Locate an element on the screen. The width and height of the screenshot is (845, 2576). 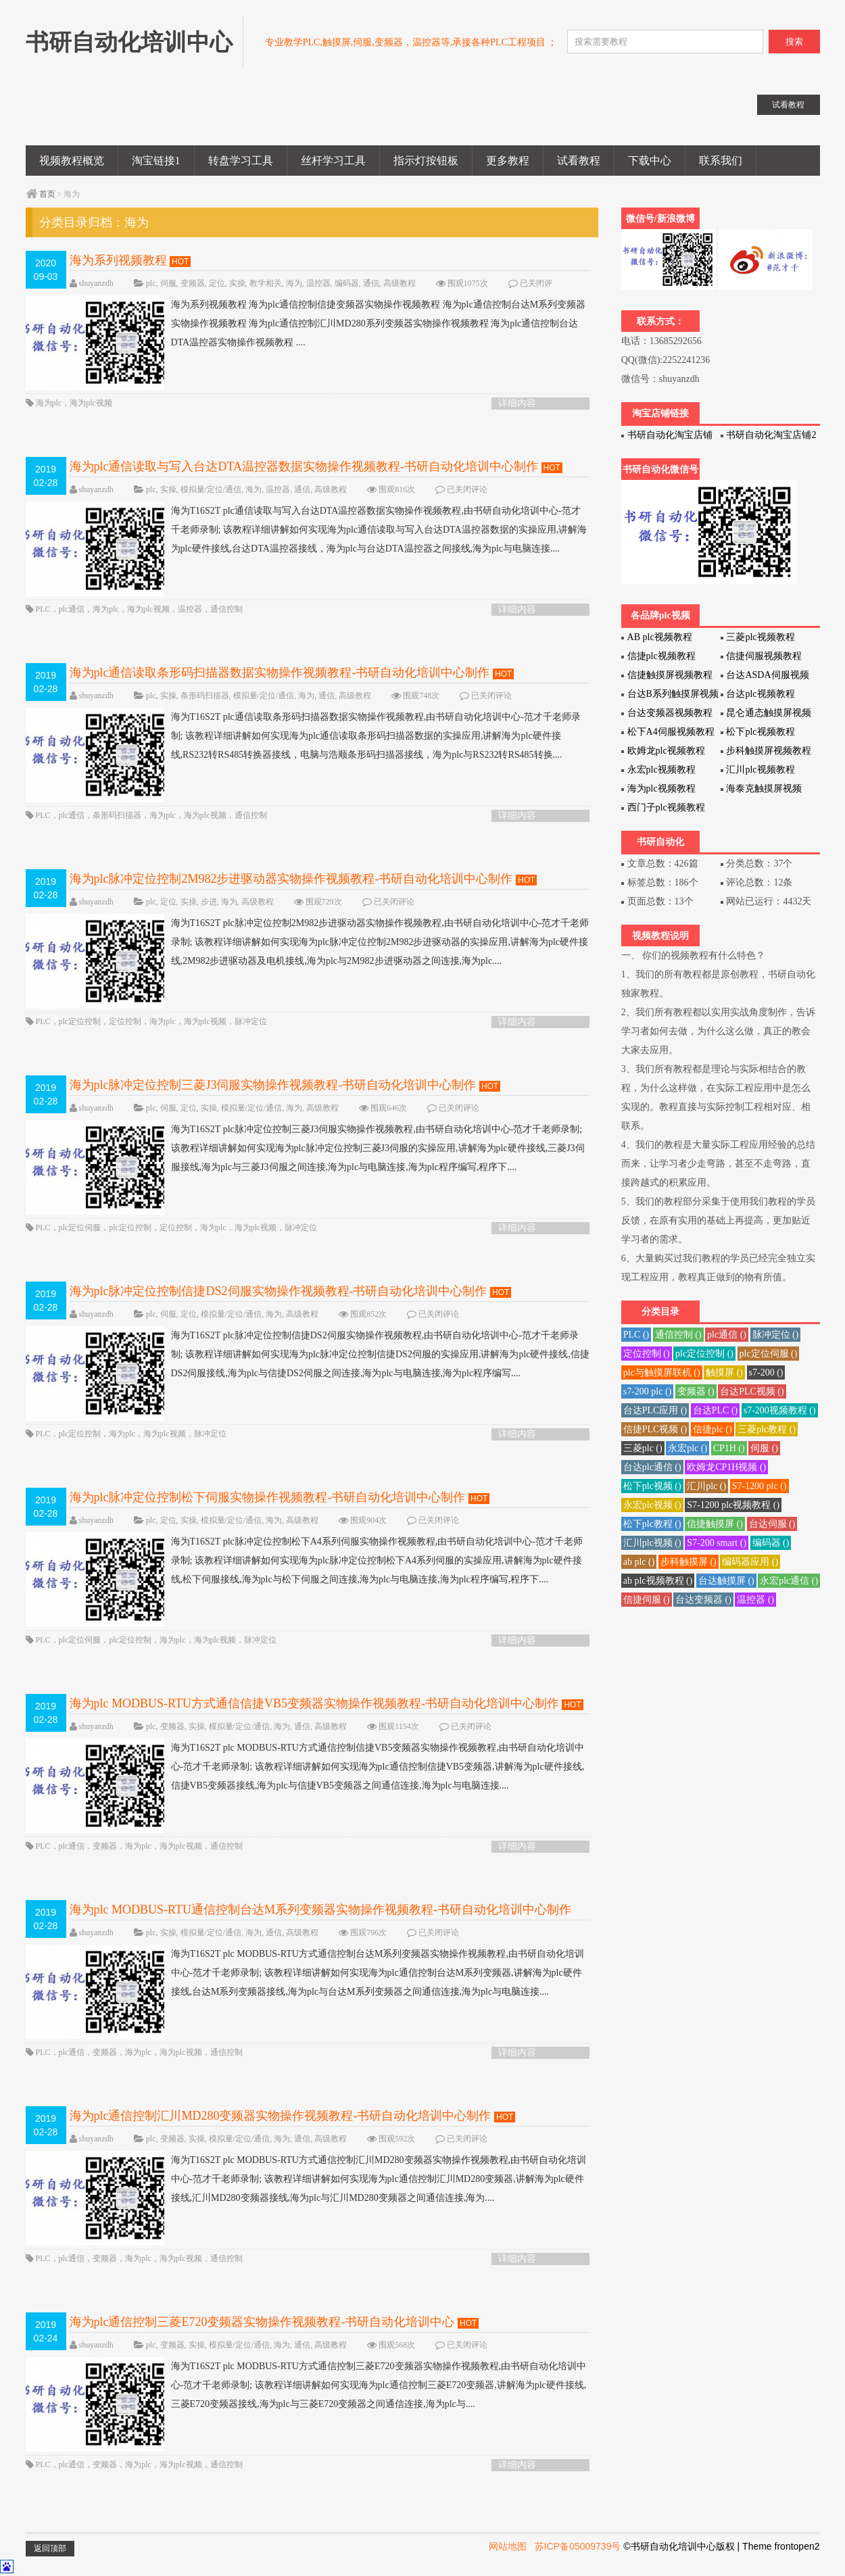
海为系列视频教程 is located at coordinates (118, 260).